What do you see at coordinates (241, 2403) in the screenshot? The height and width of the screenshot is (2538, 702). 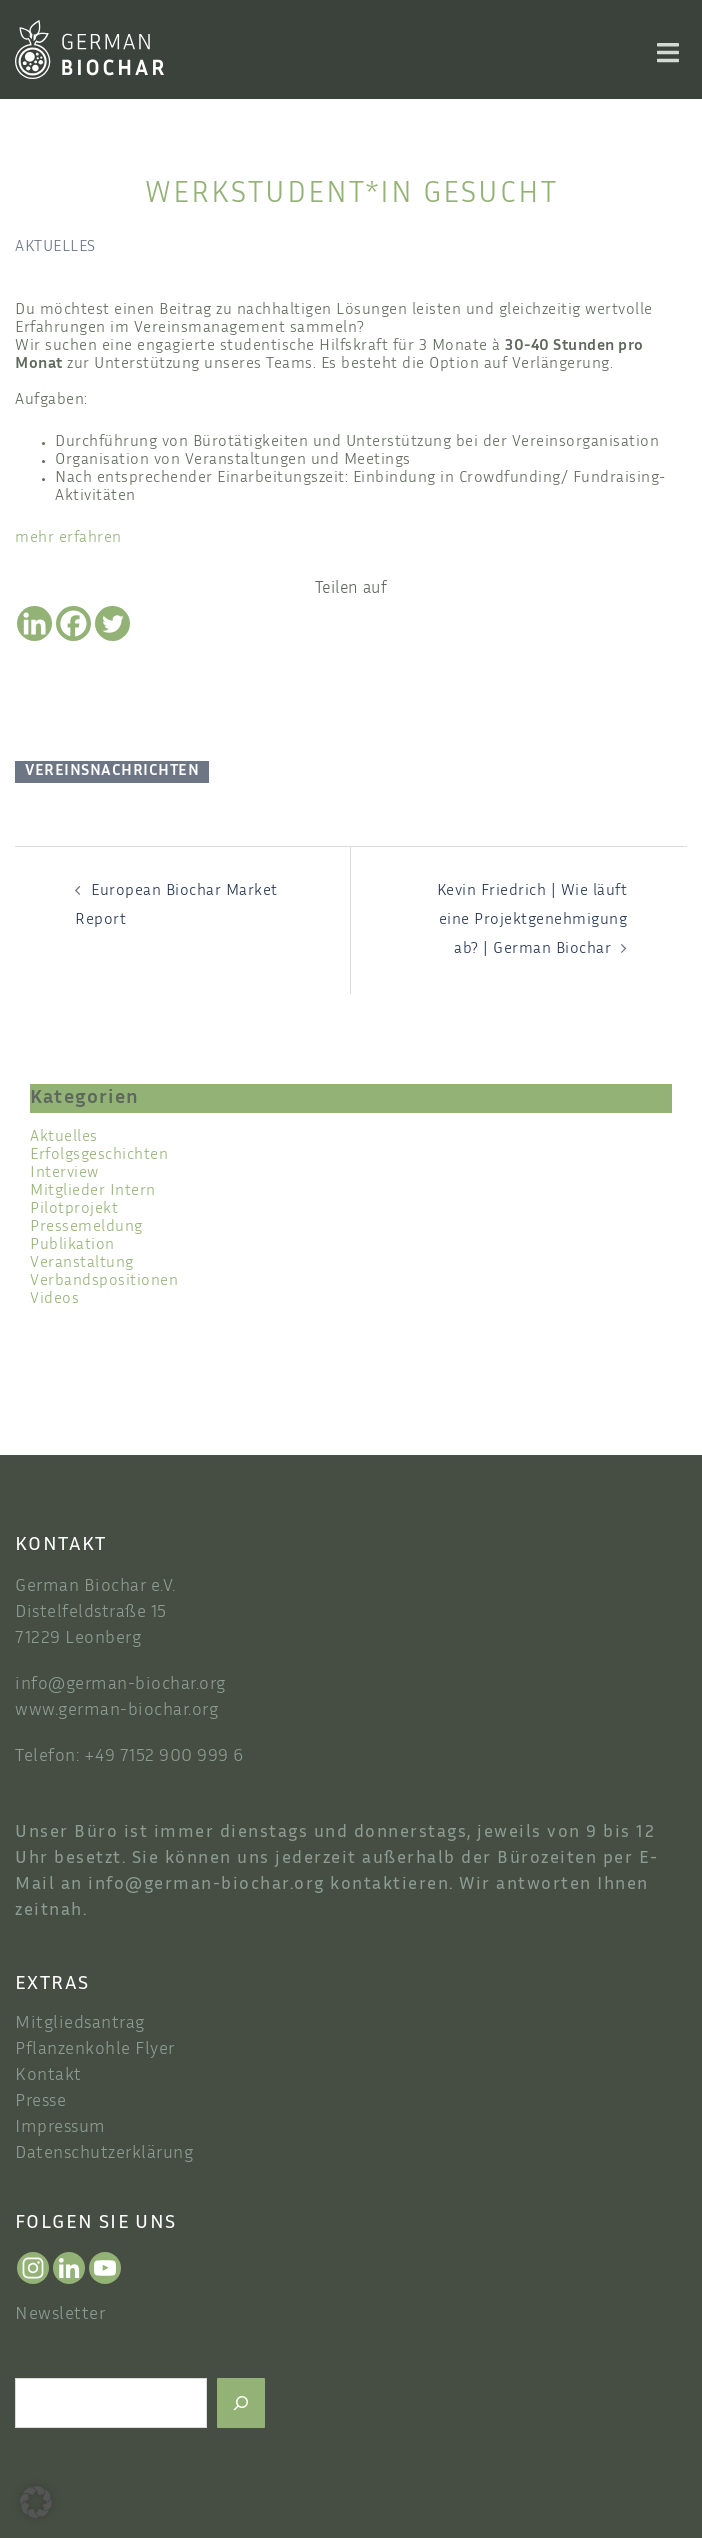 I see `[Suchen]` at bounding box center [241, 2403].